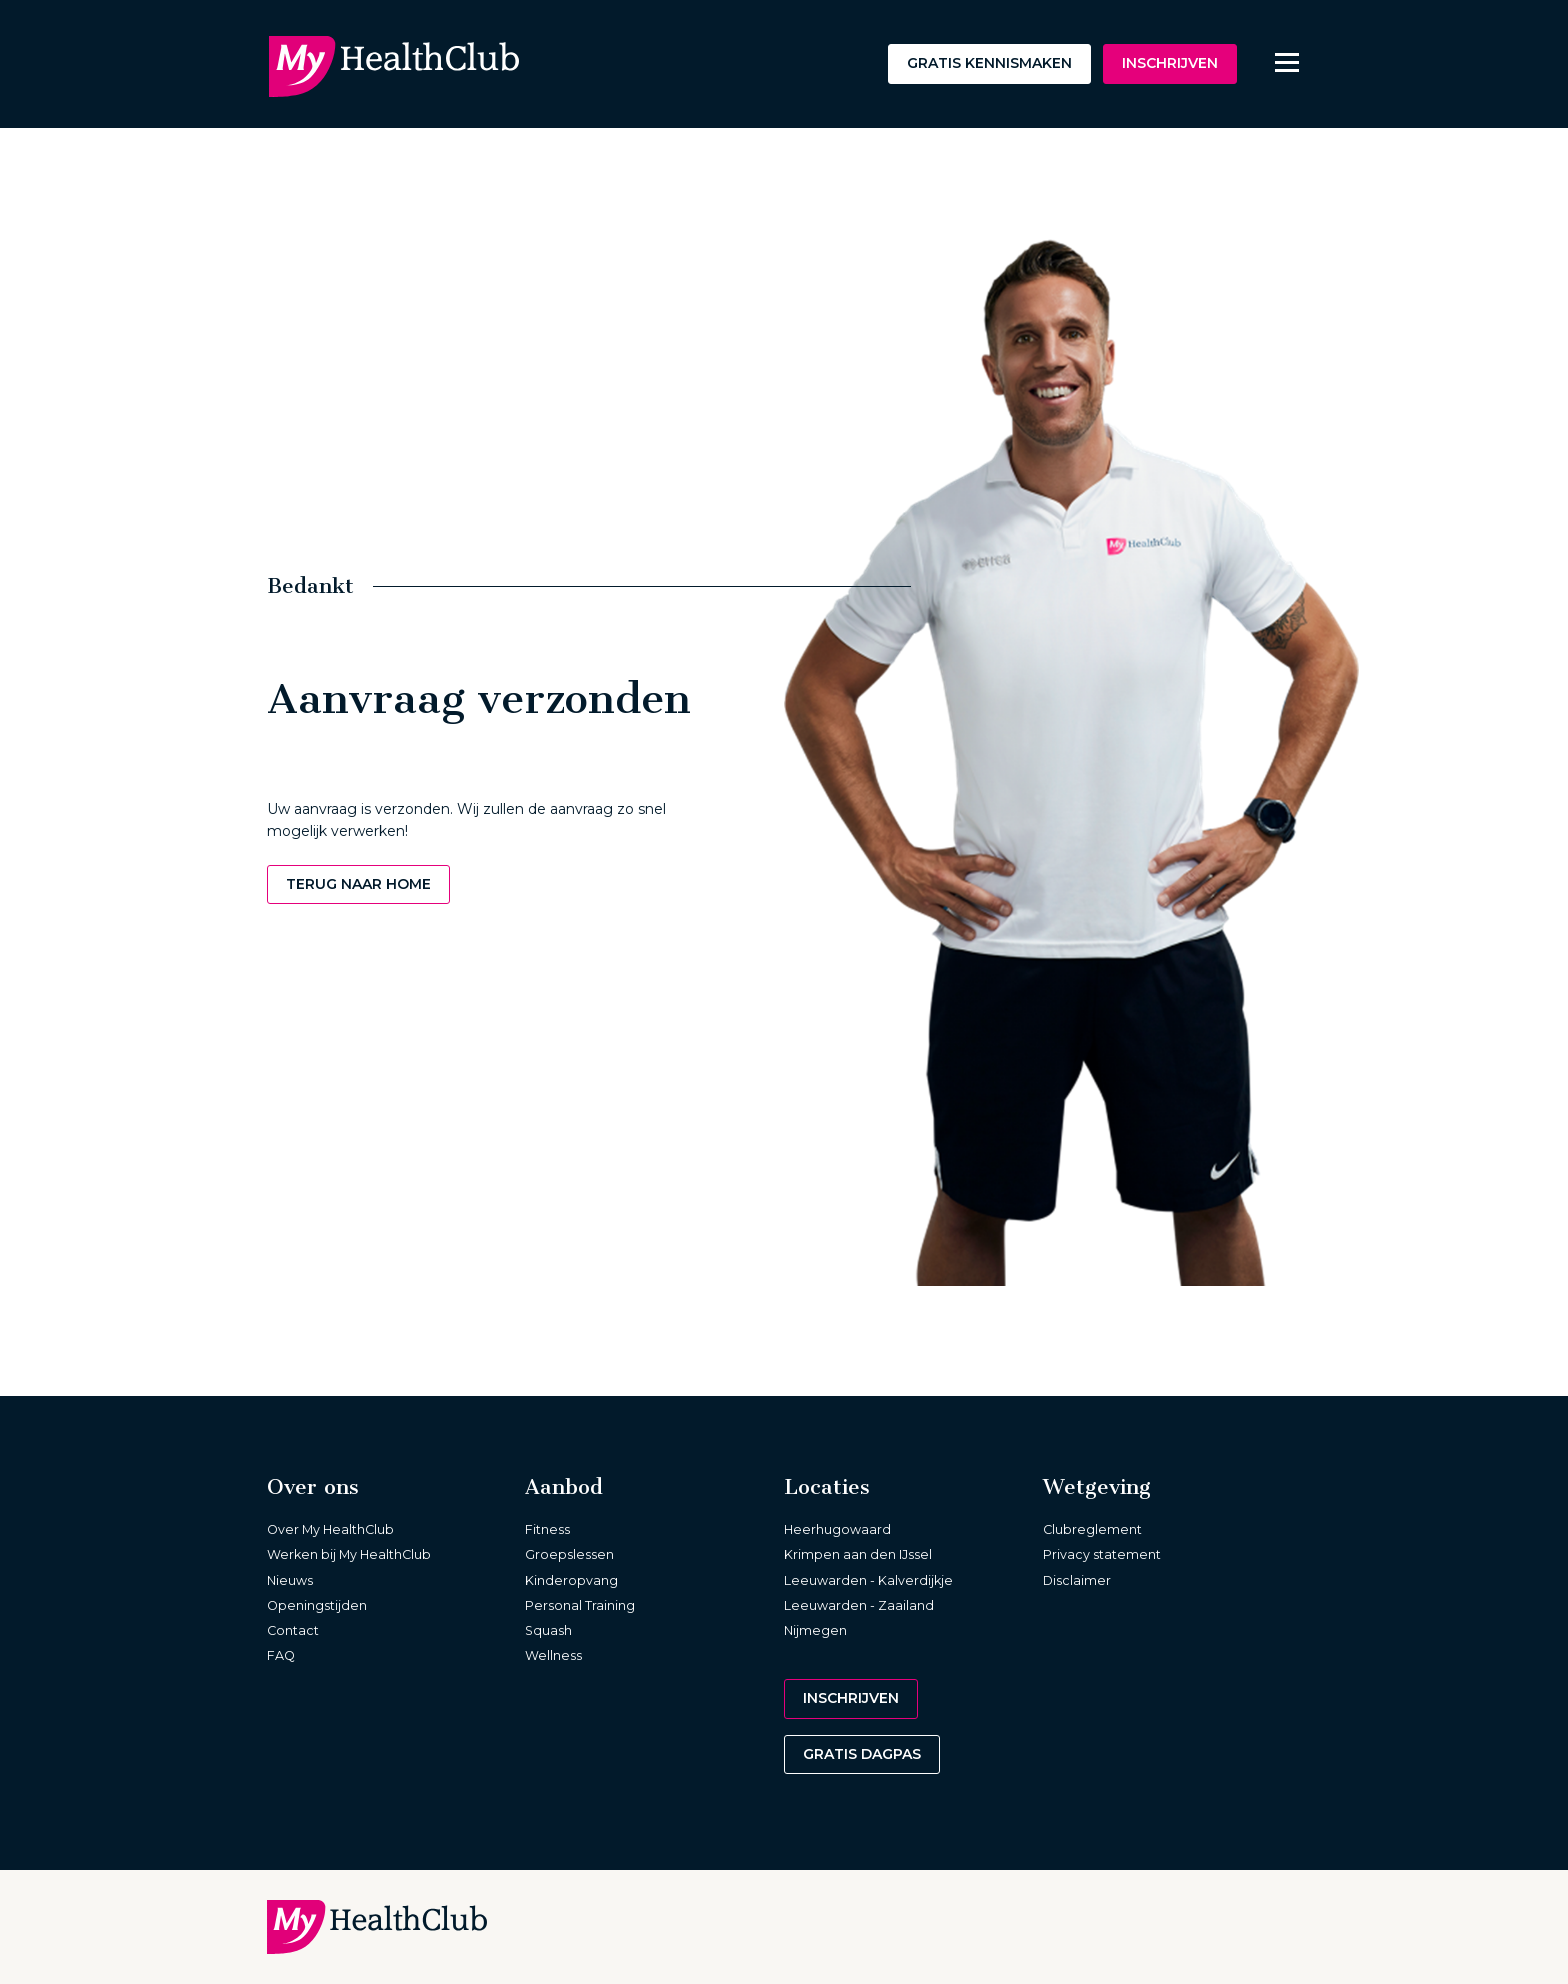  Describe the element at coordinates (859, 1605) in the screenshot. I see `Leeuwarden - Zaailand` at that location.